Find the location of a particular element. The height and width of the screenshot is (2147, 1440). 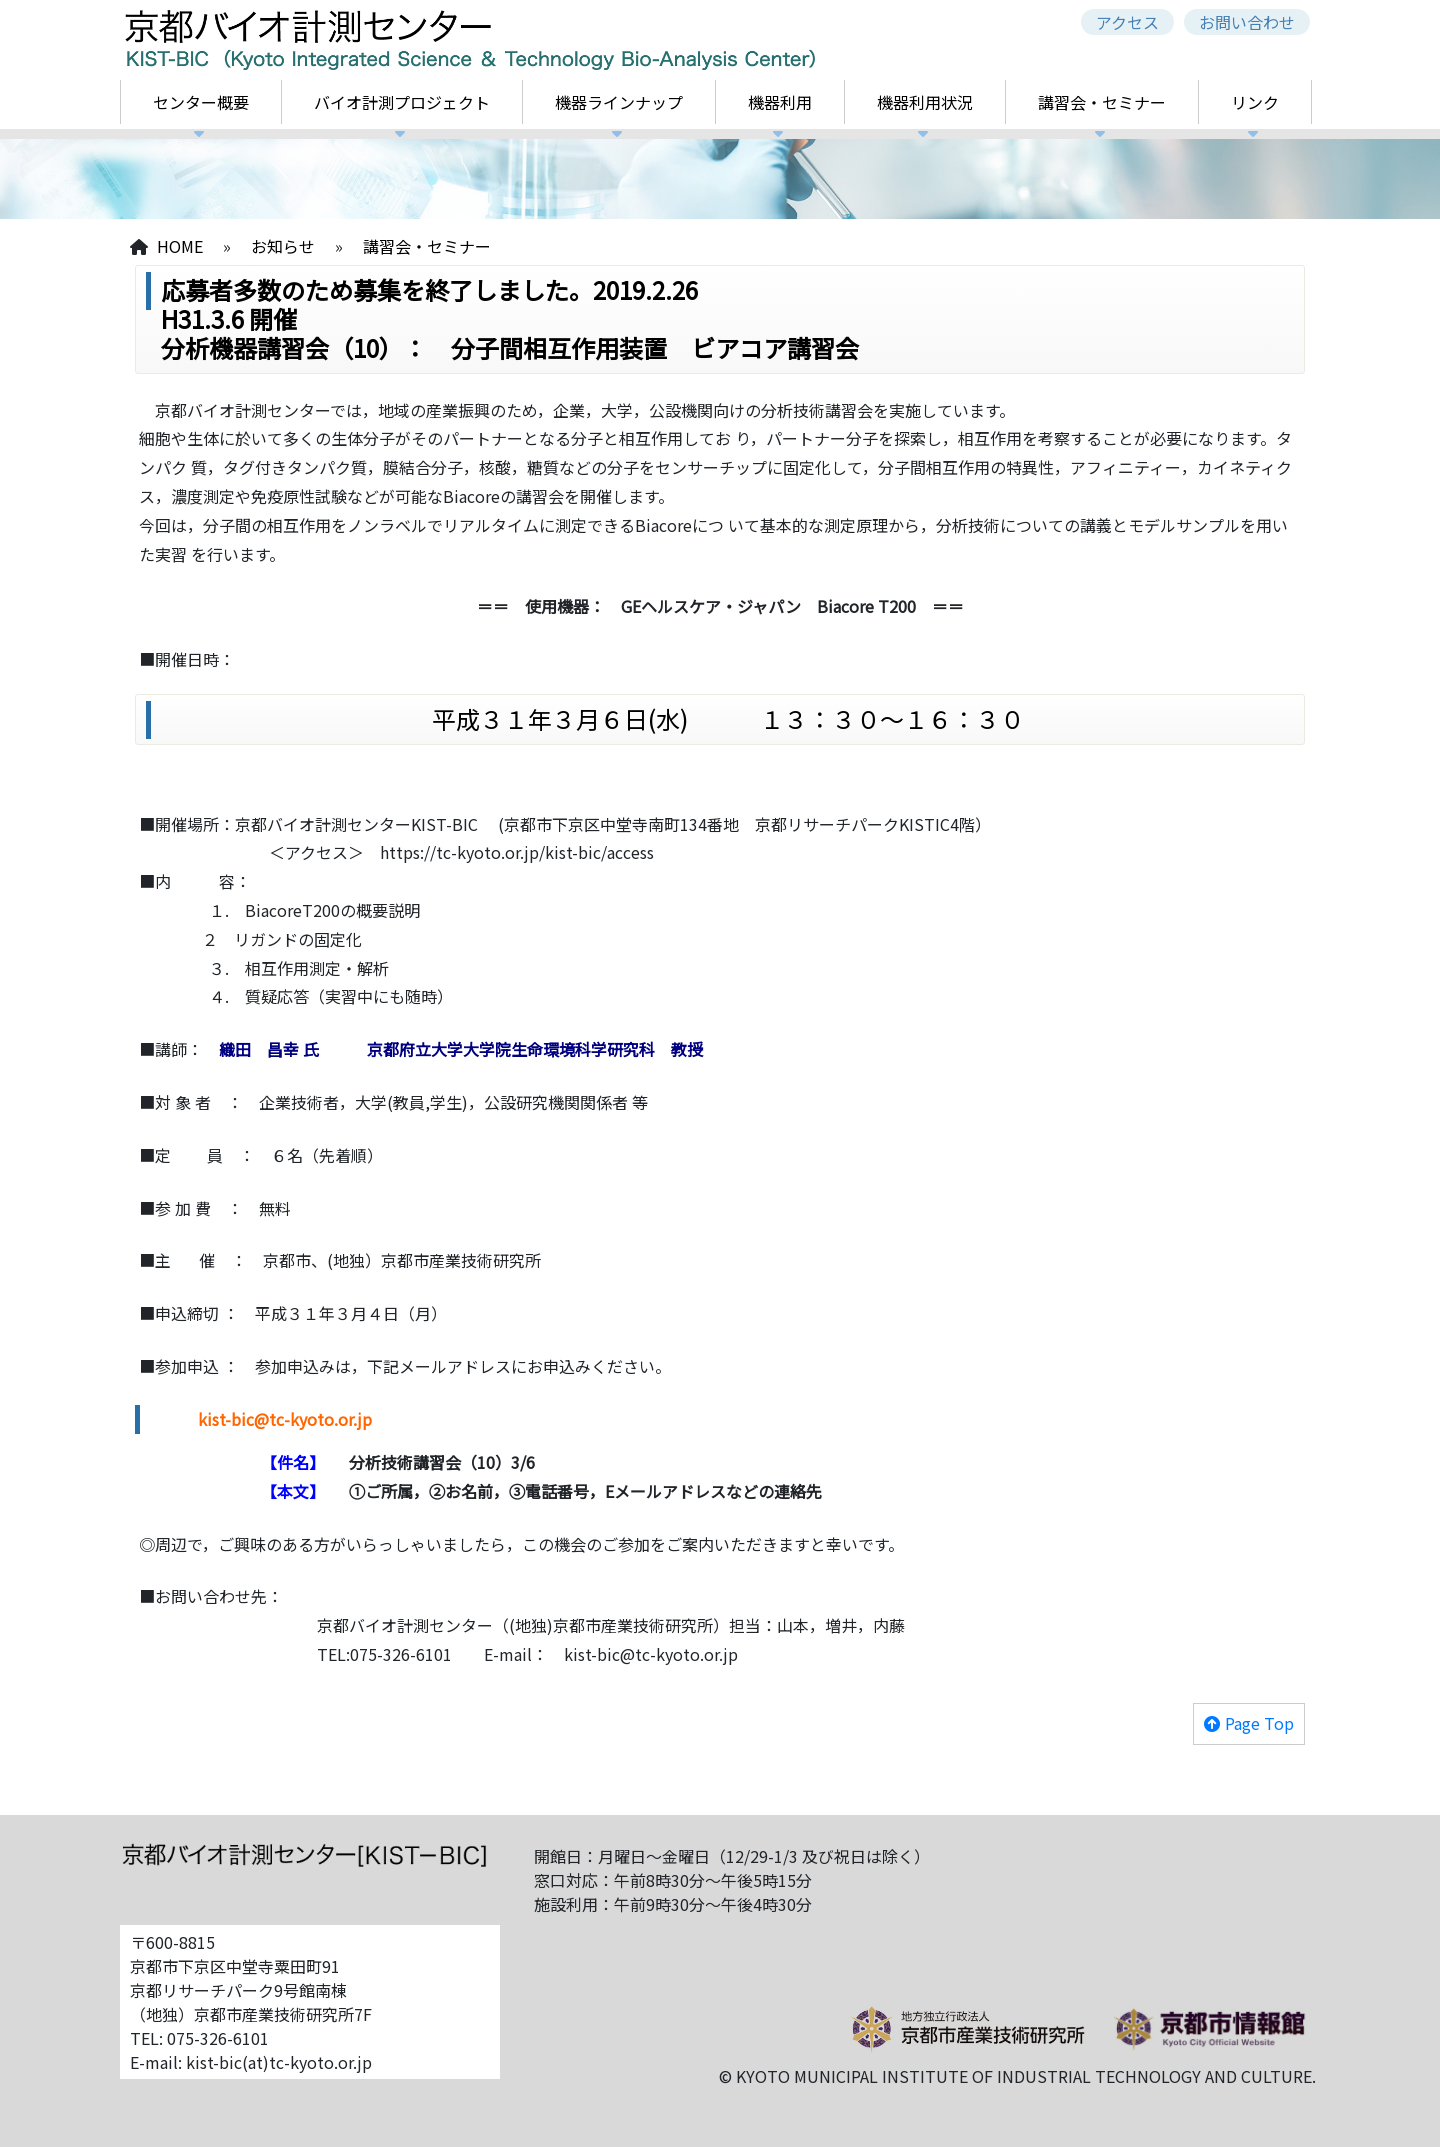

アクセス is located at coordinates (1127, 22).